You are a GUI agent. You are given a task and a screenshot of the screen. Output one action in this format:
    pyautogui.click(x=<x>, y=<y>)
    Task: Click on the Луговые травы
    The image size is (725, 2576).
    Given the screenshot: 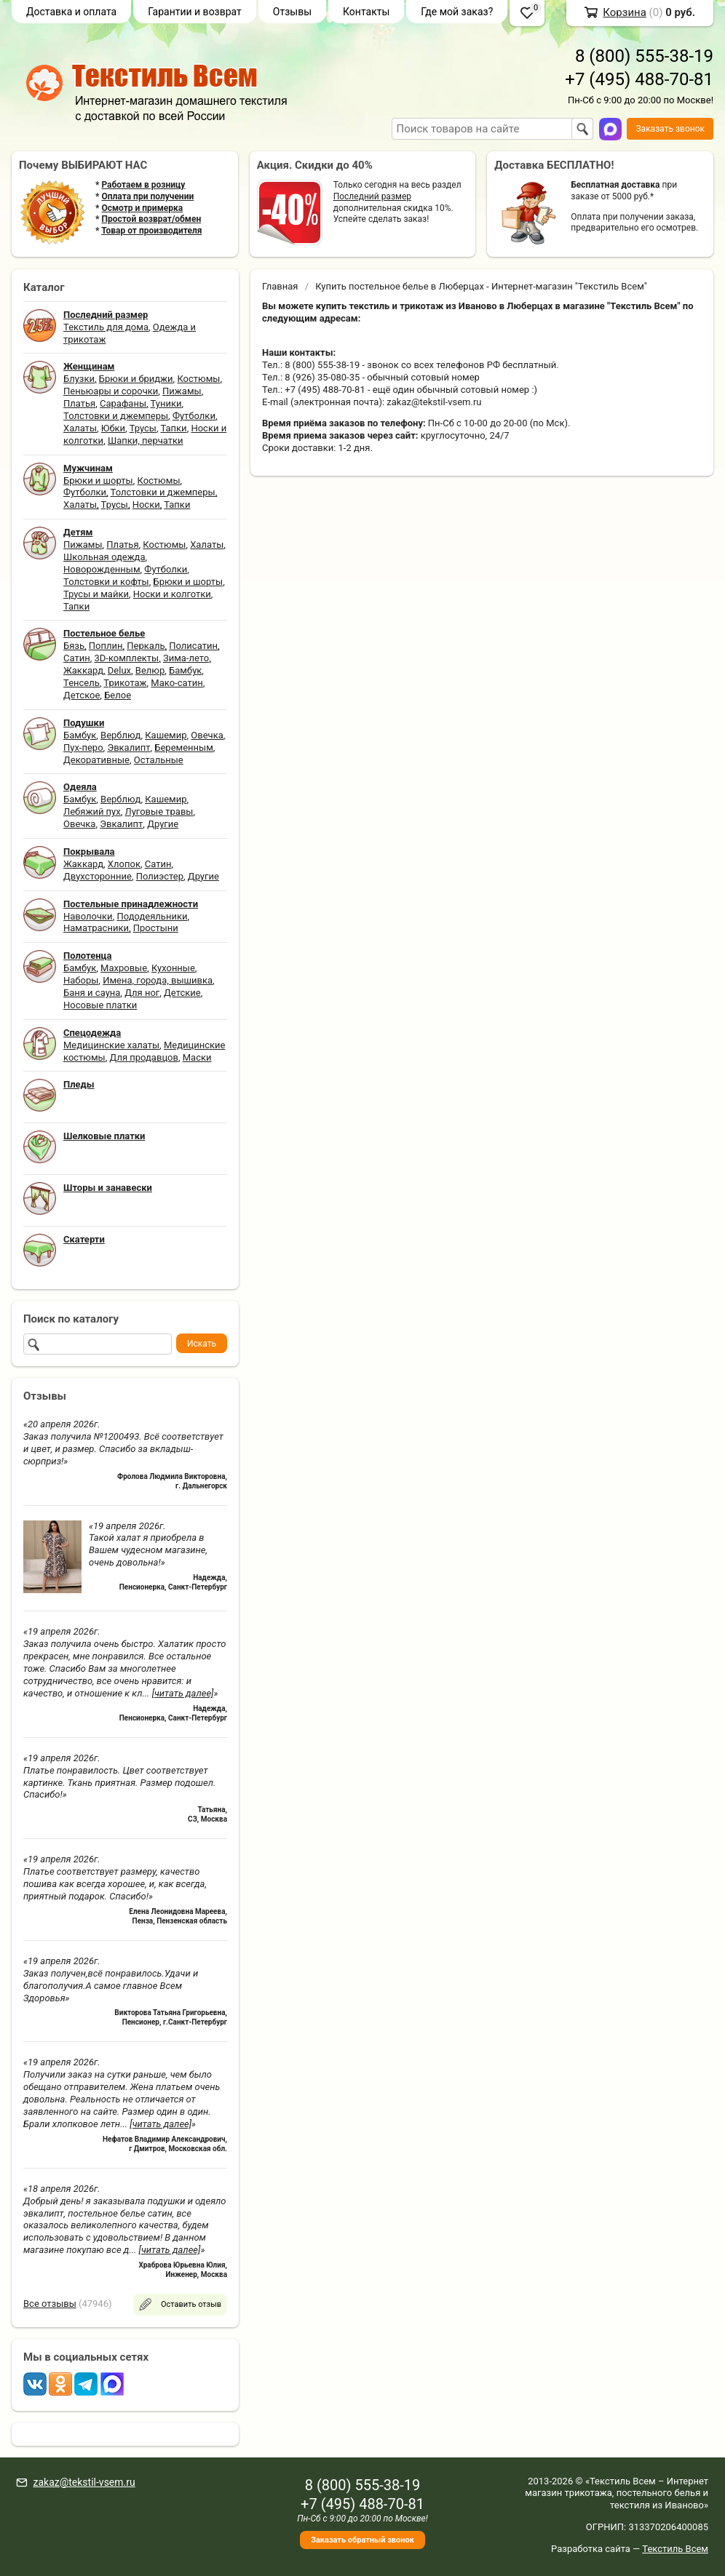 What is the action you would take?
    pyautogui.click(x=159, y=811)
    